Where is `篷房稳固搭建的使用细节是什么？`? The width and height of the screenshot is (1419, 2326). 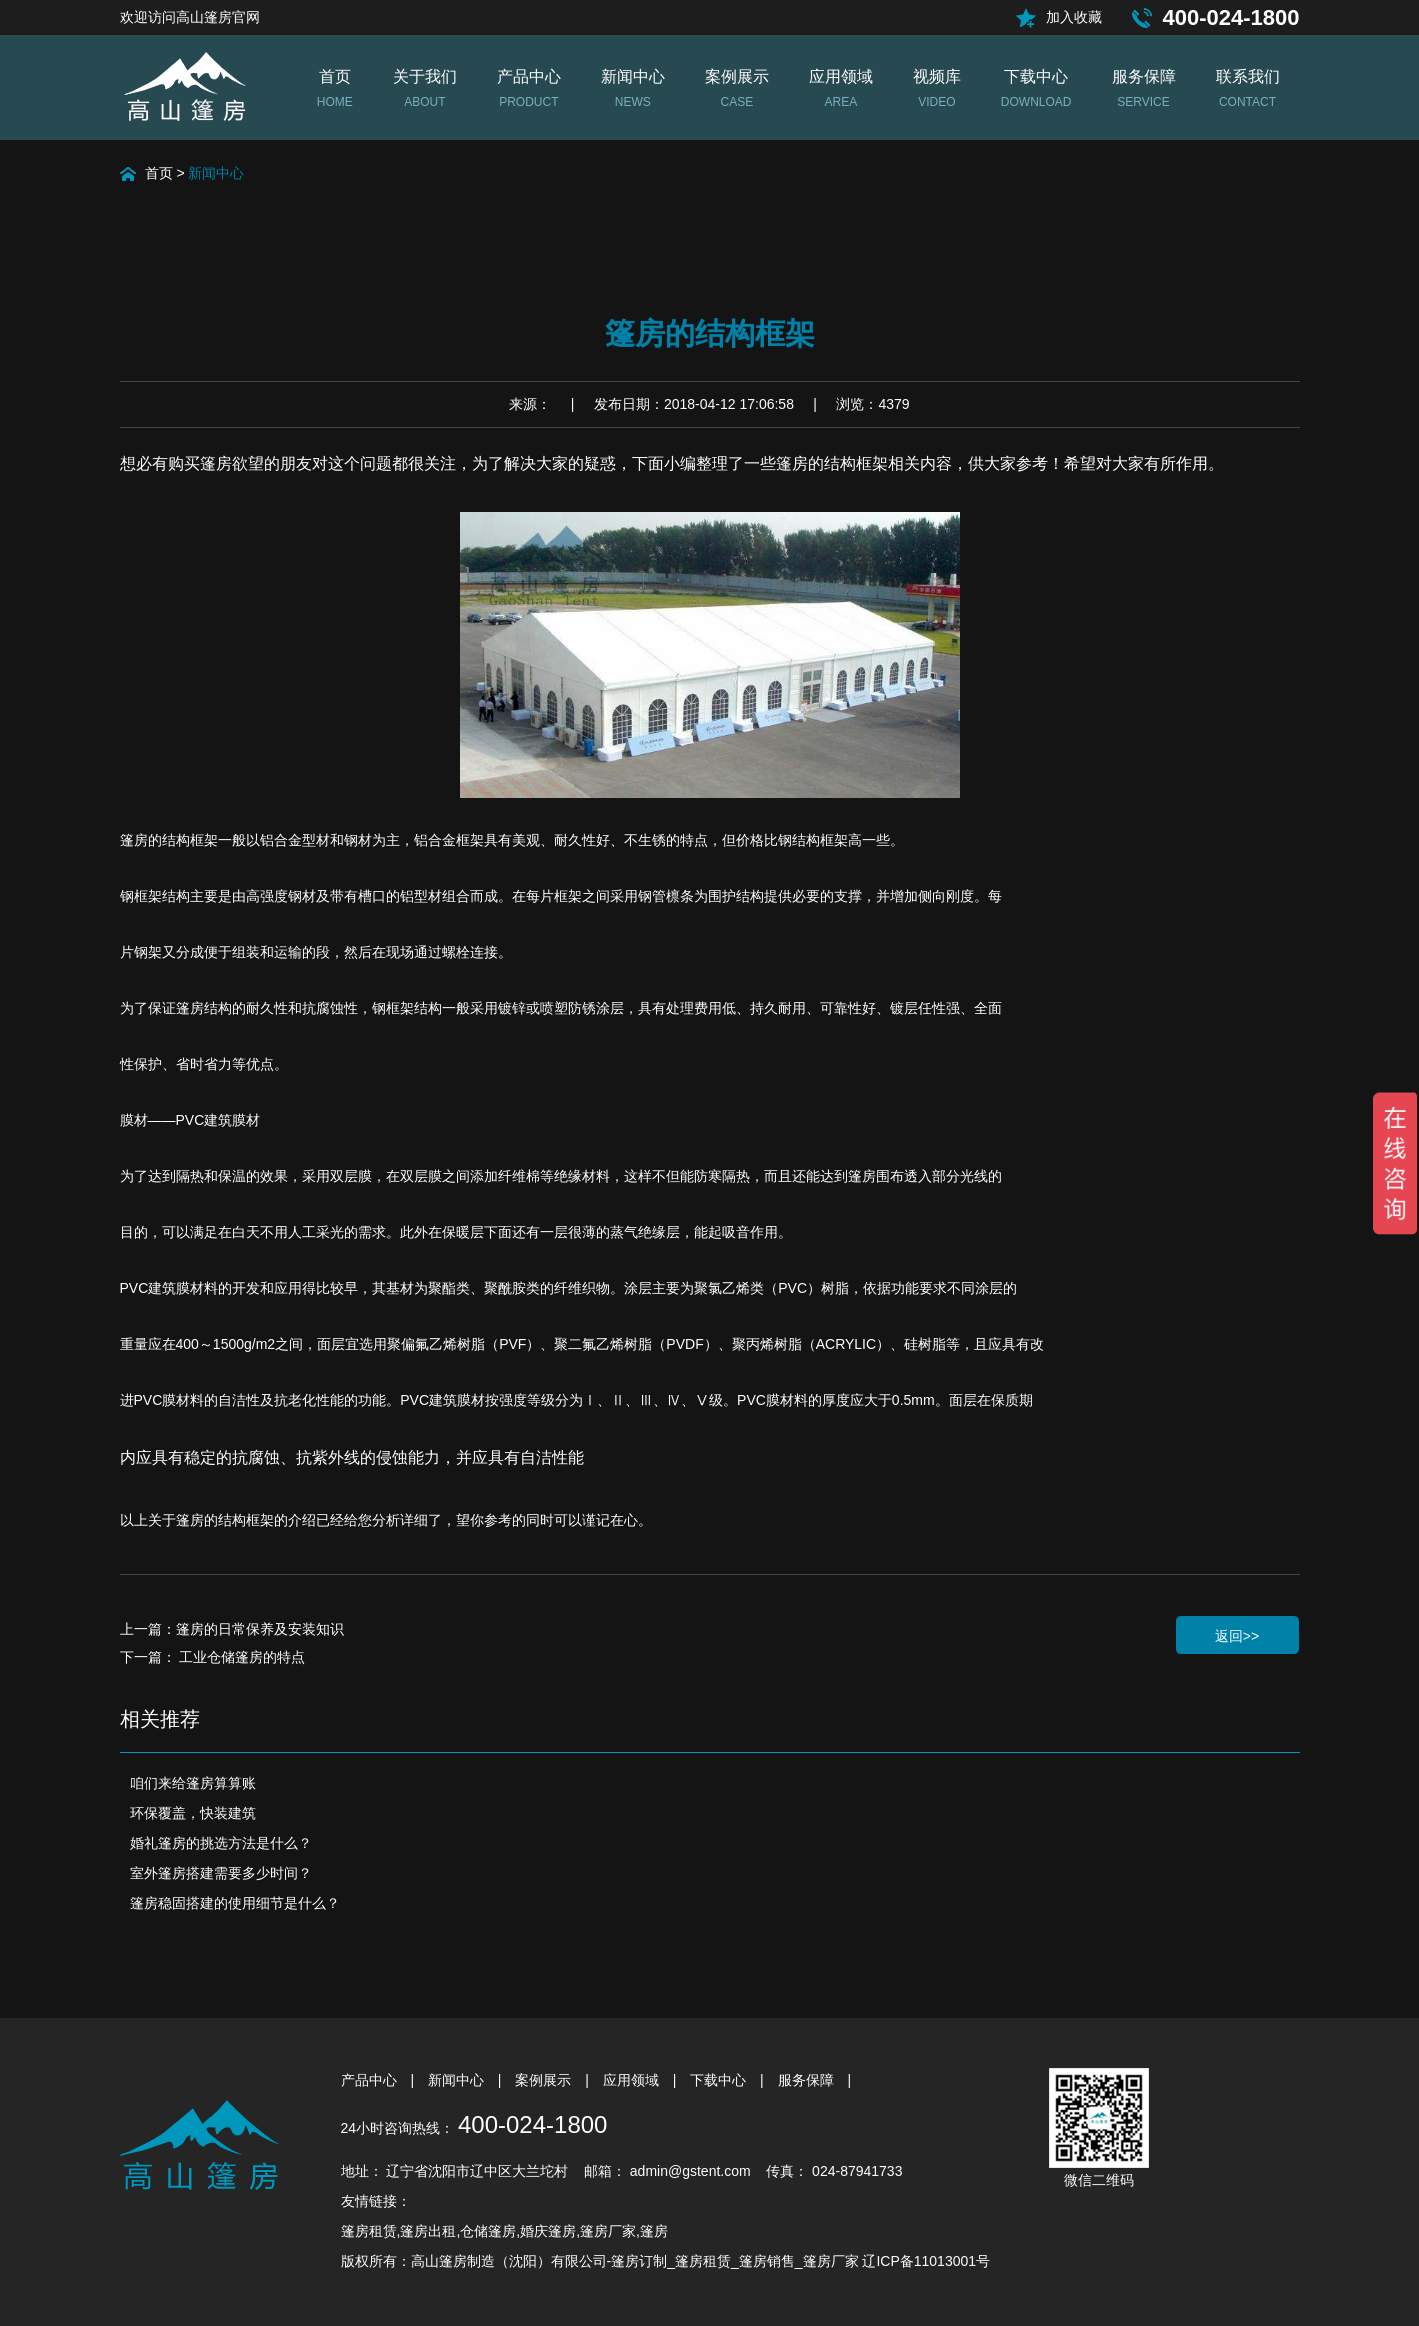 篷房稳固搭建的使用细节是什么？ is located at coordinates (235, 1903).